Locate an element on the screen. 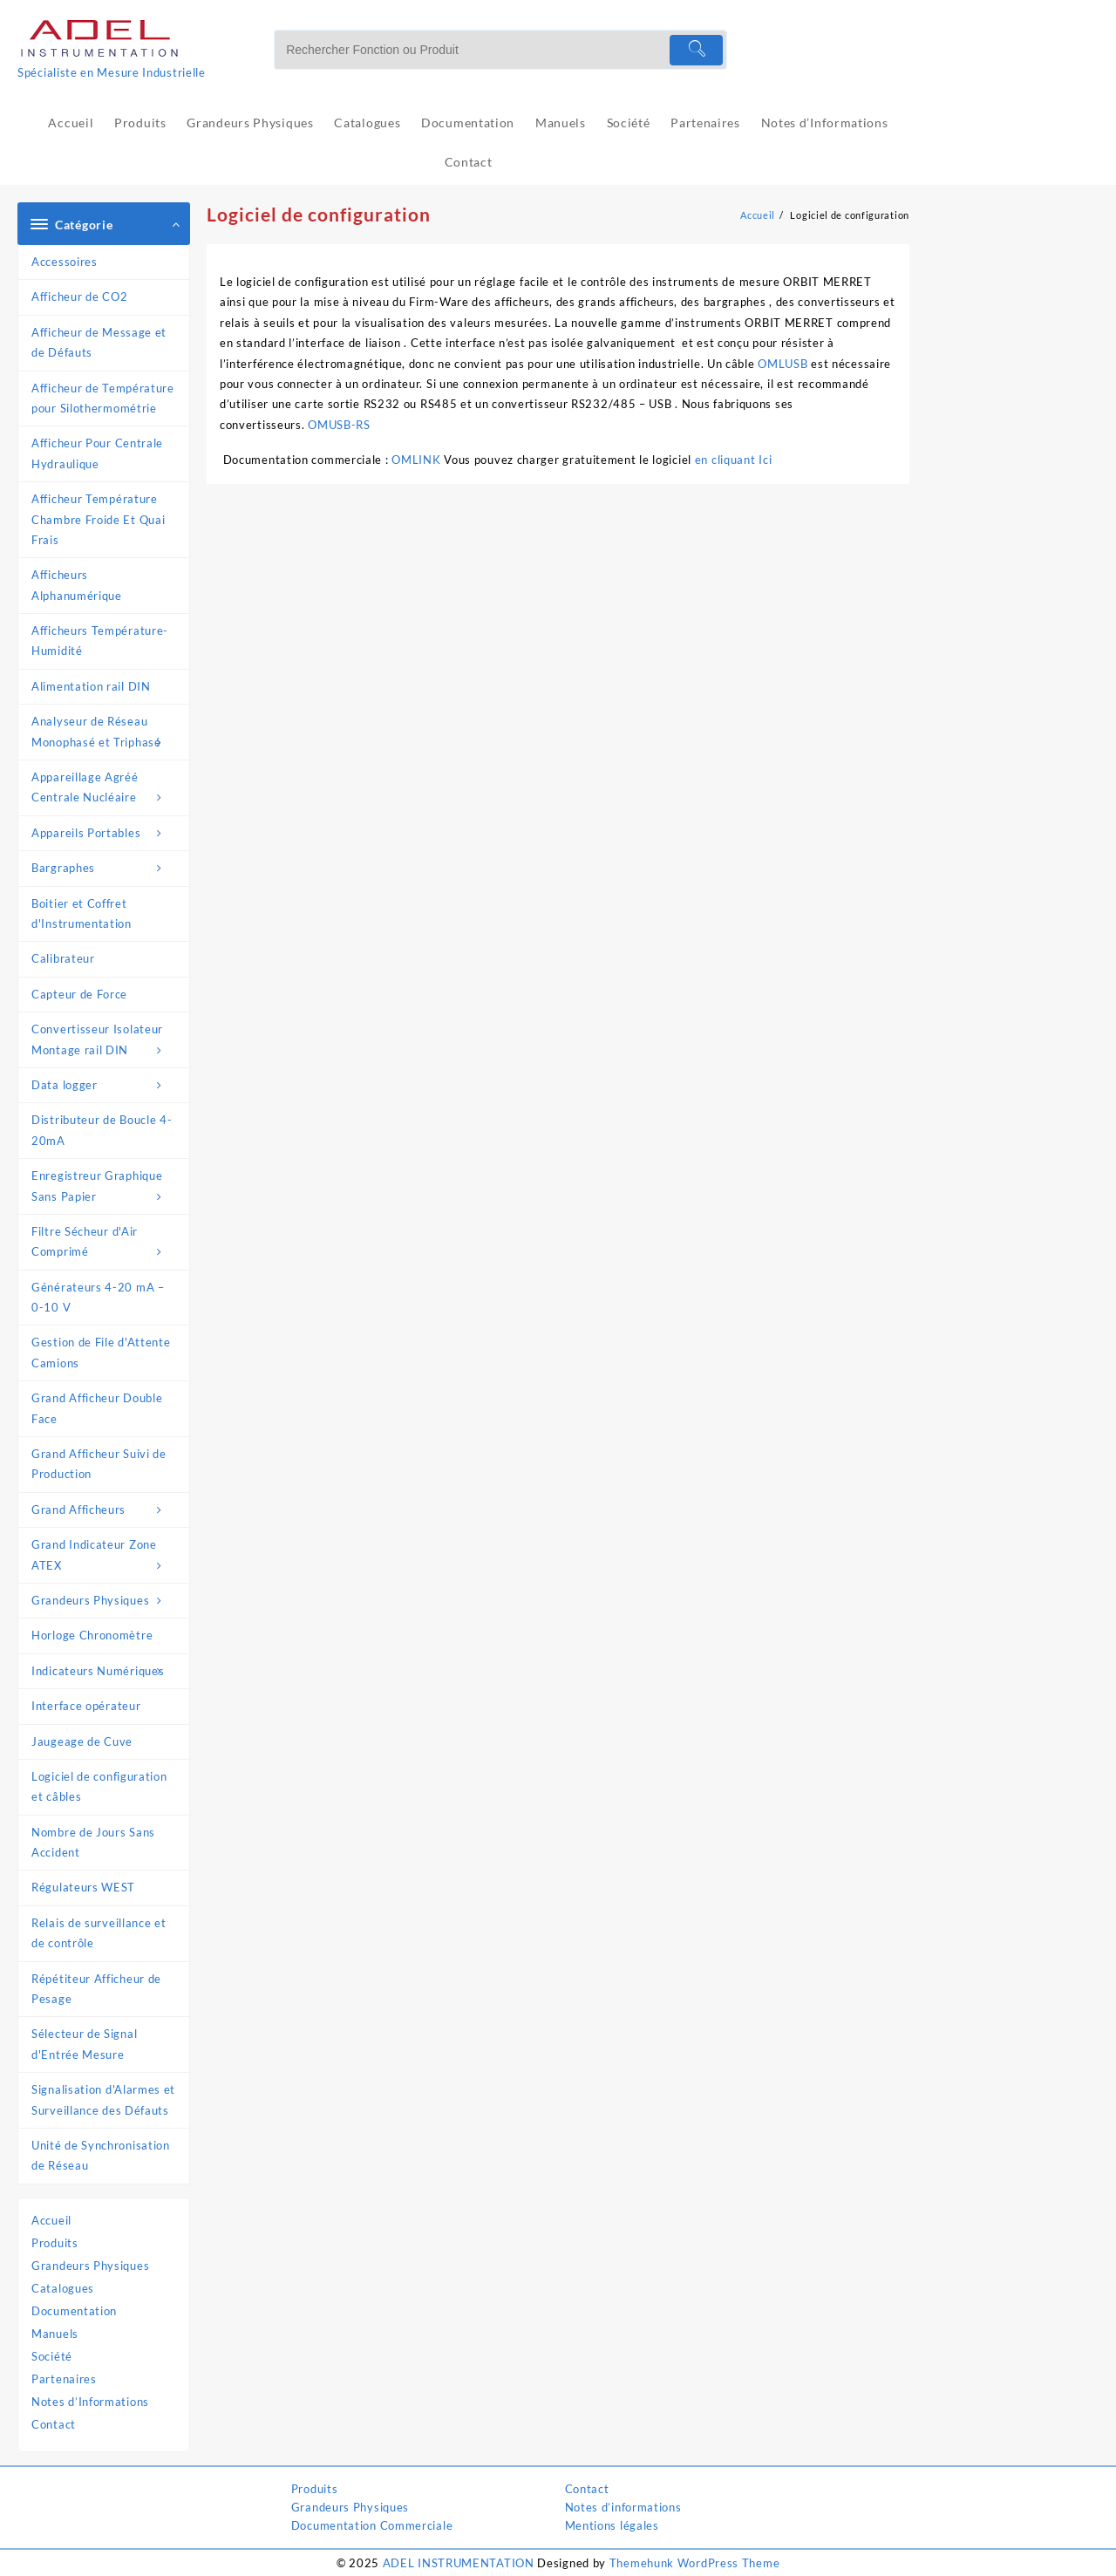 The height and width of the screenshot is (2576, 1116). Régulateurs WEST is located at coordinates (83, 1887).